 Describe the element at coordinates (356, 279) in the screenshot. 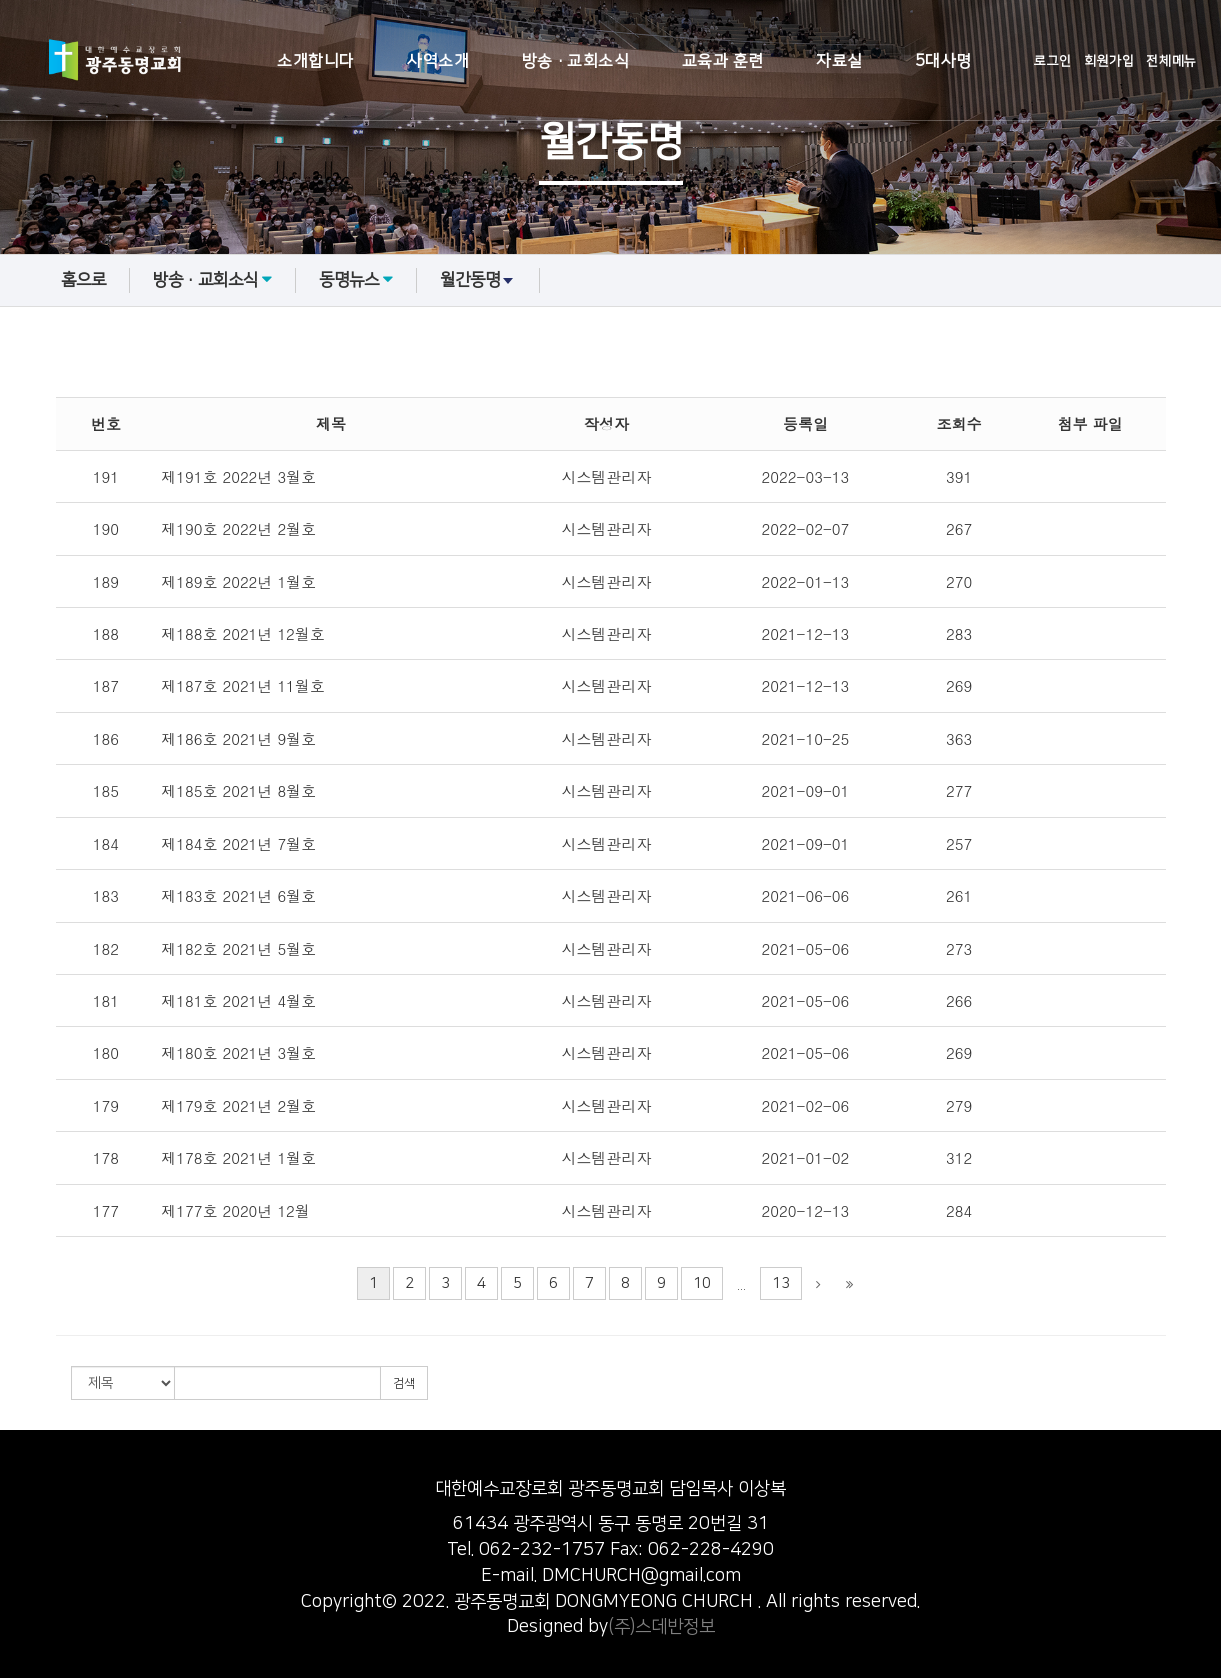

I see `동명뉴스` at that location.